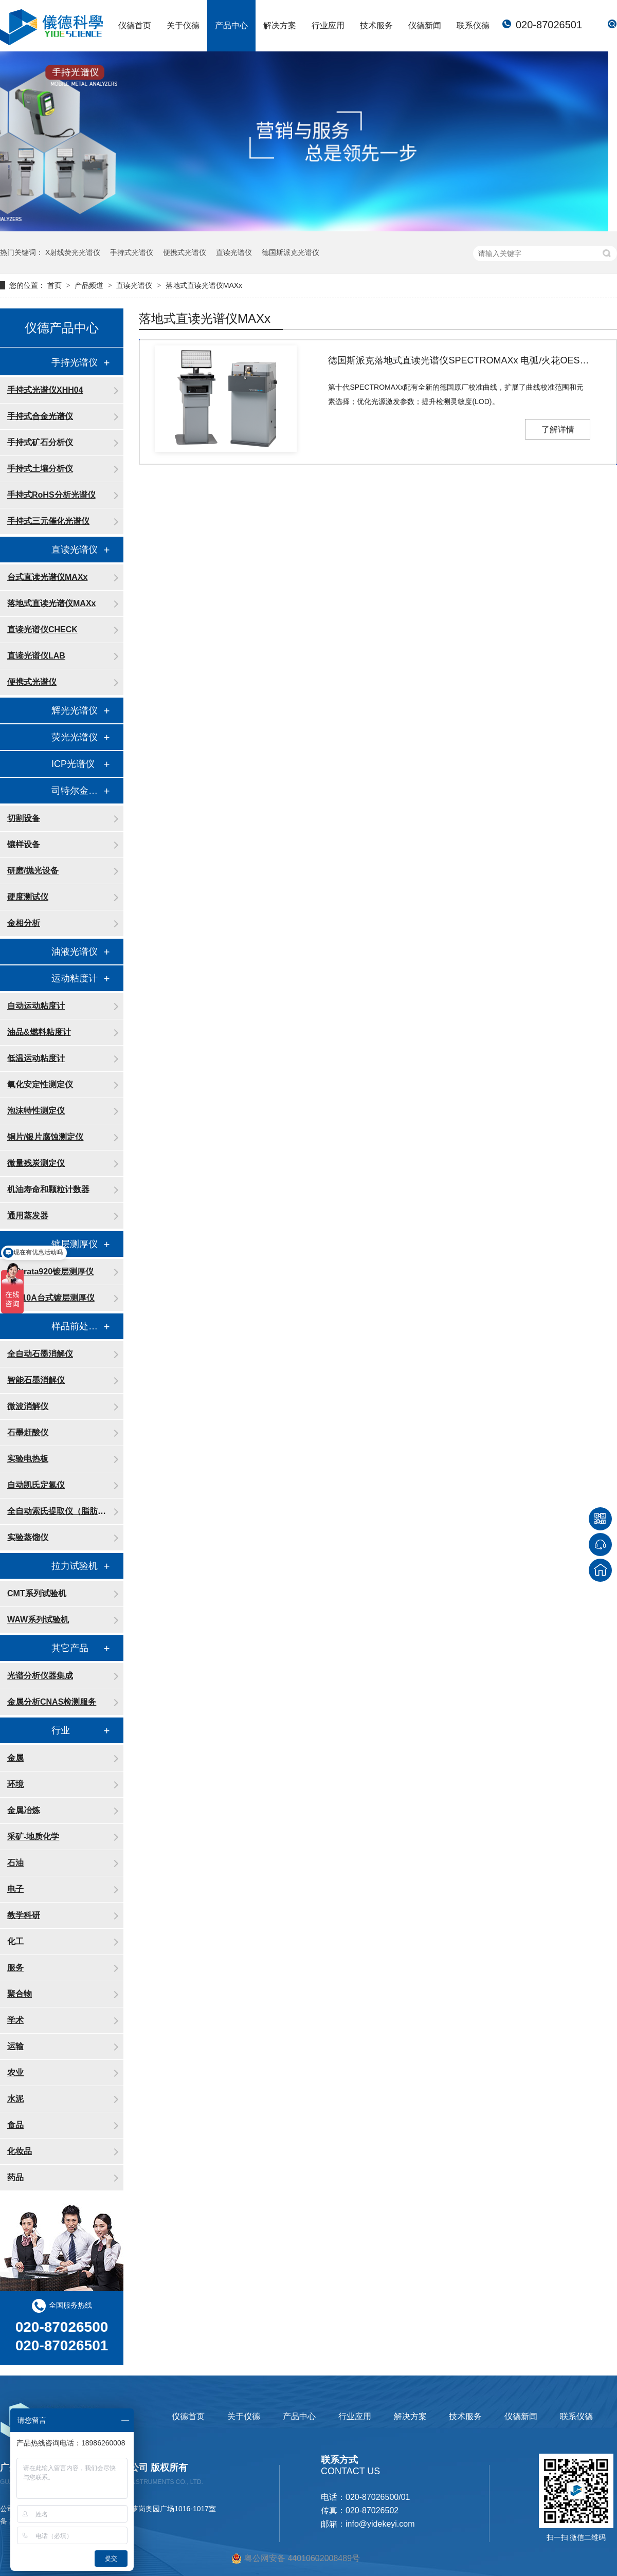 The height and width of the screenshot is (2576, 617). Describe the element at coordinates (27, 1215) in the screenshot. I see `通用蒸发器` at that location.